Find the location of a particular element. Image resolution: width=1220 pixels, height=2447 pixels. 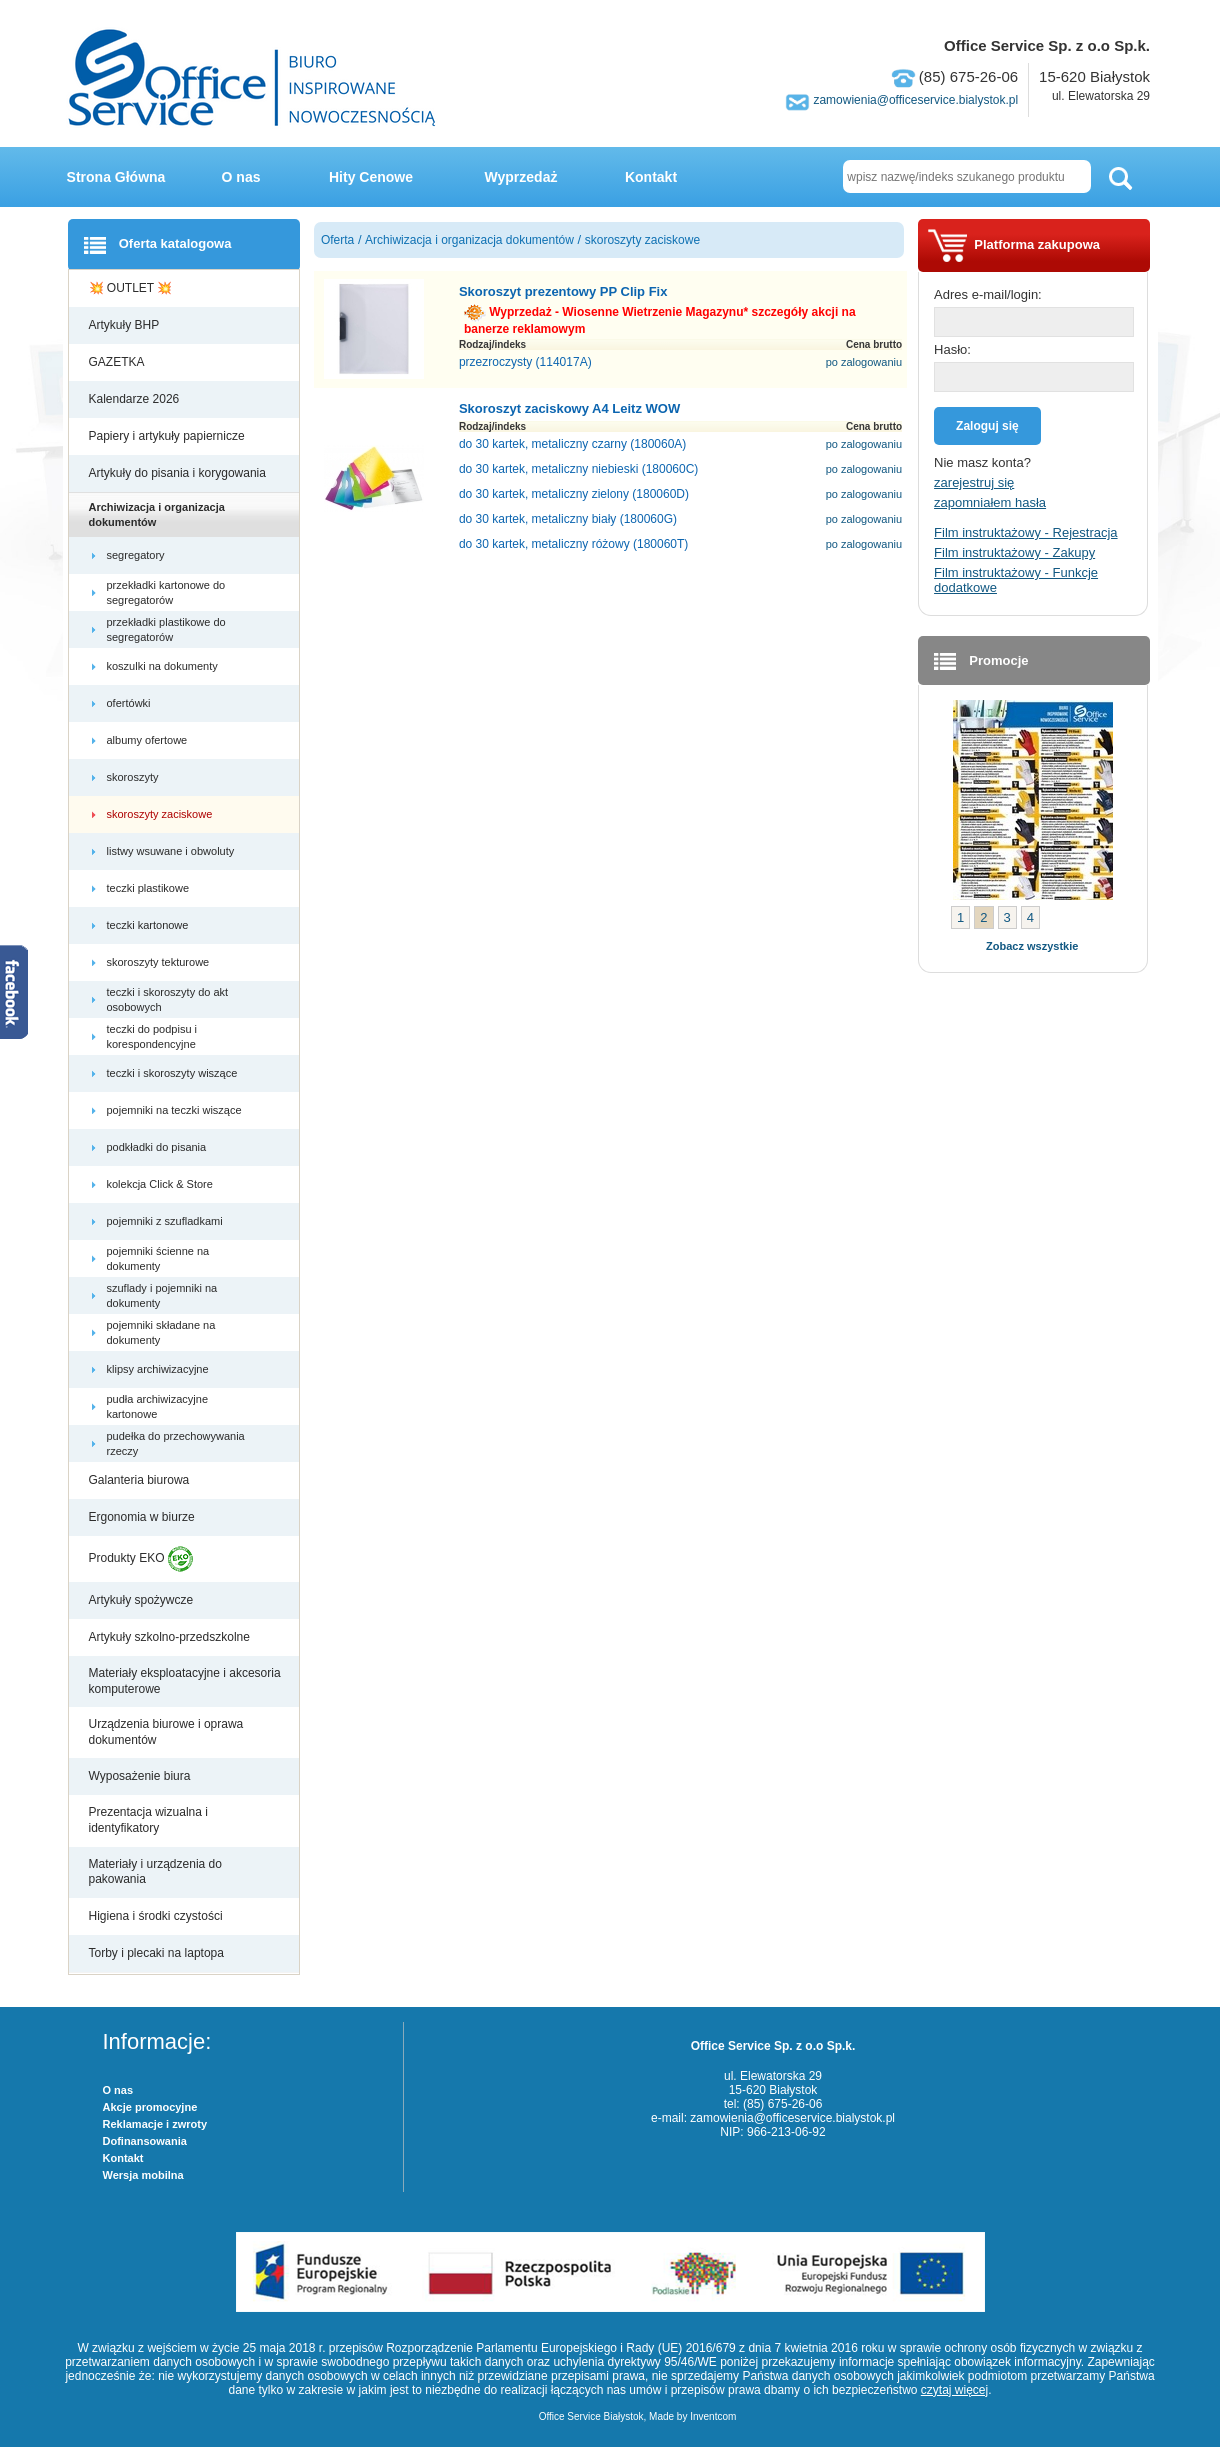

czytaj więcej is located at coordinates (954, 2390).